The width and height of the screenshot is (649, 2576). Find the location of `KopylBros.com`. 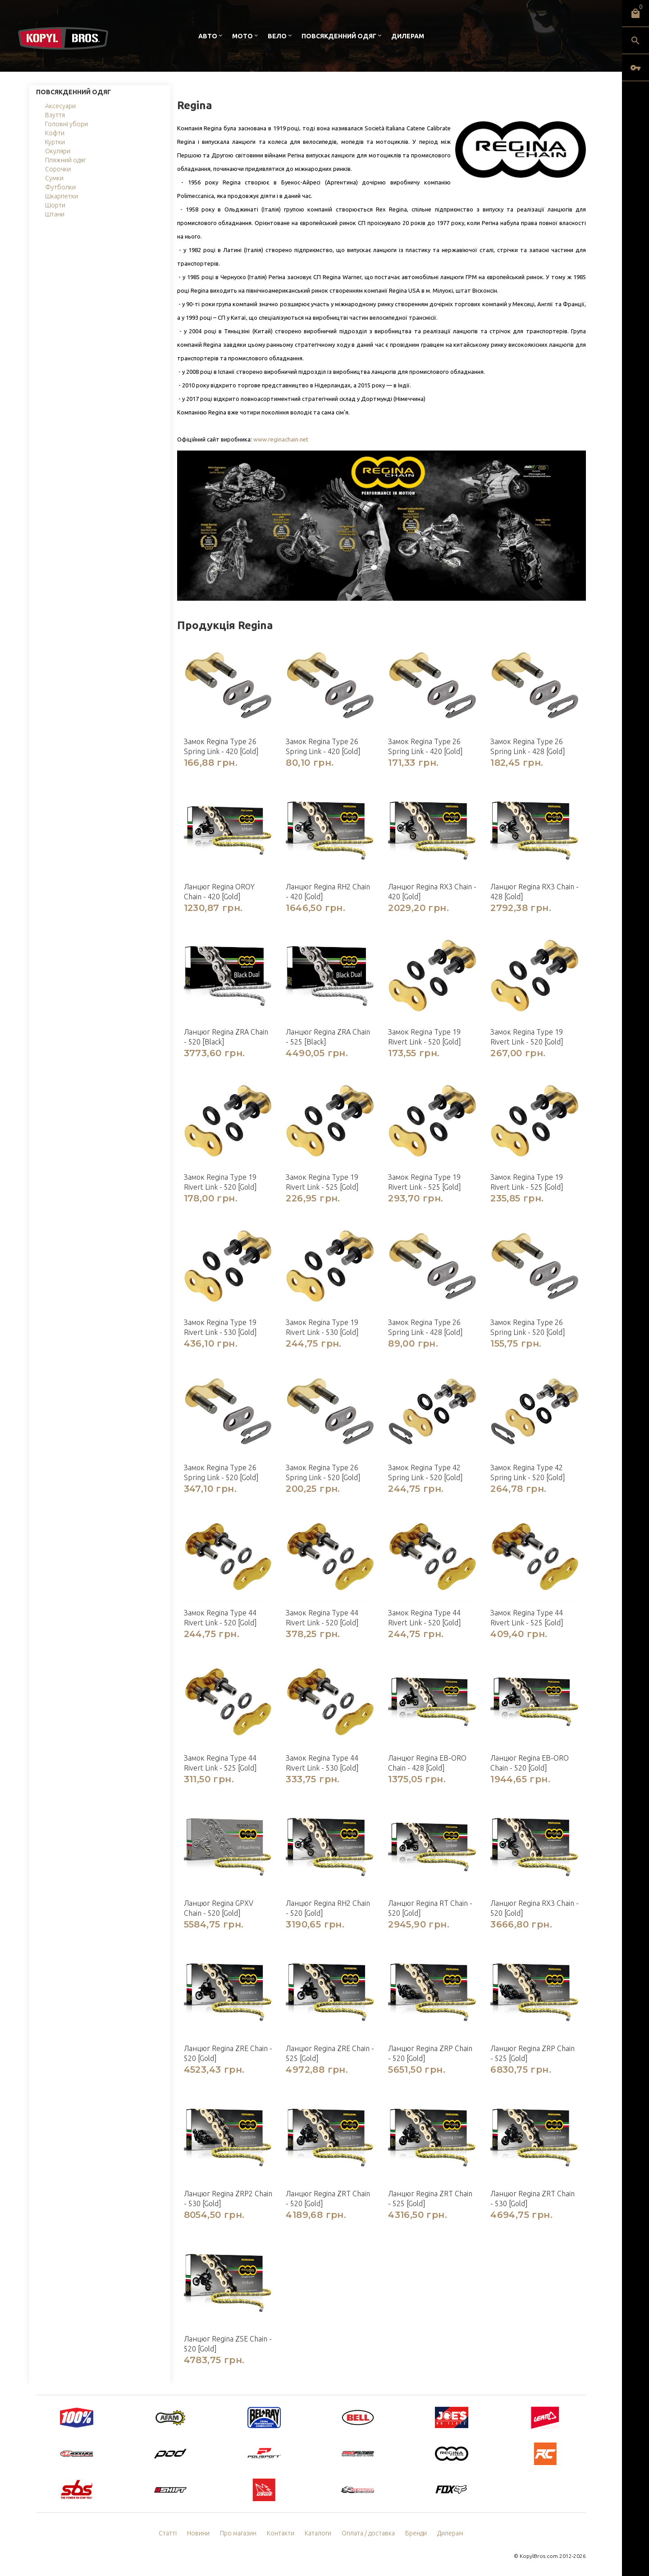

KopylBros.com is located at coordinates (539, 2556).